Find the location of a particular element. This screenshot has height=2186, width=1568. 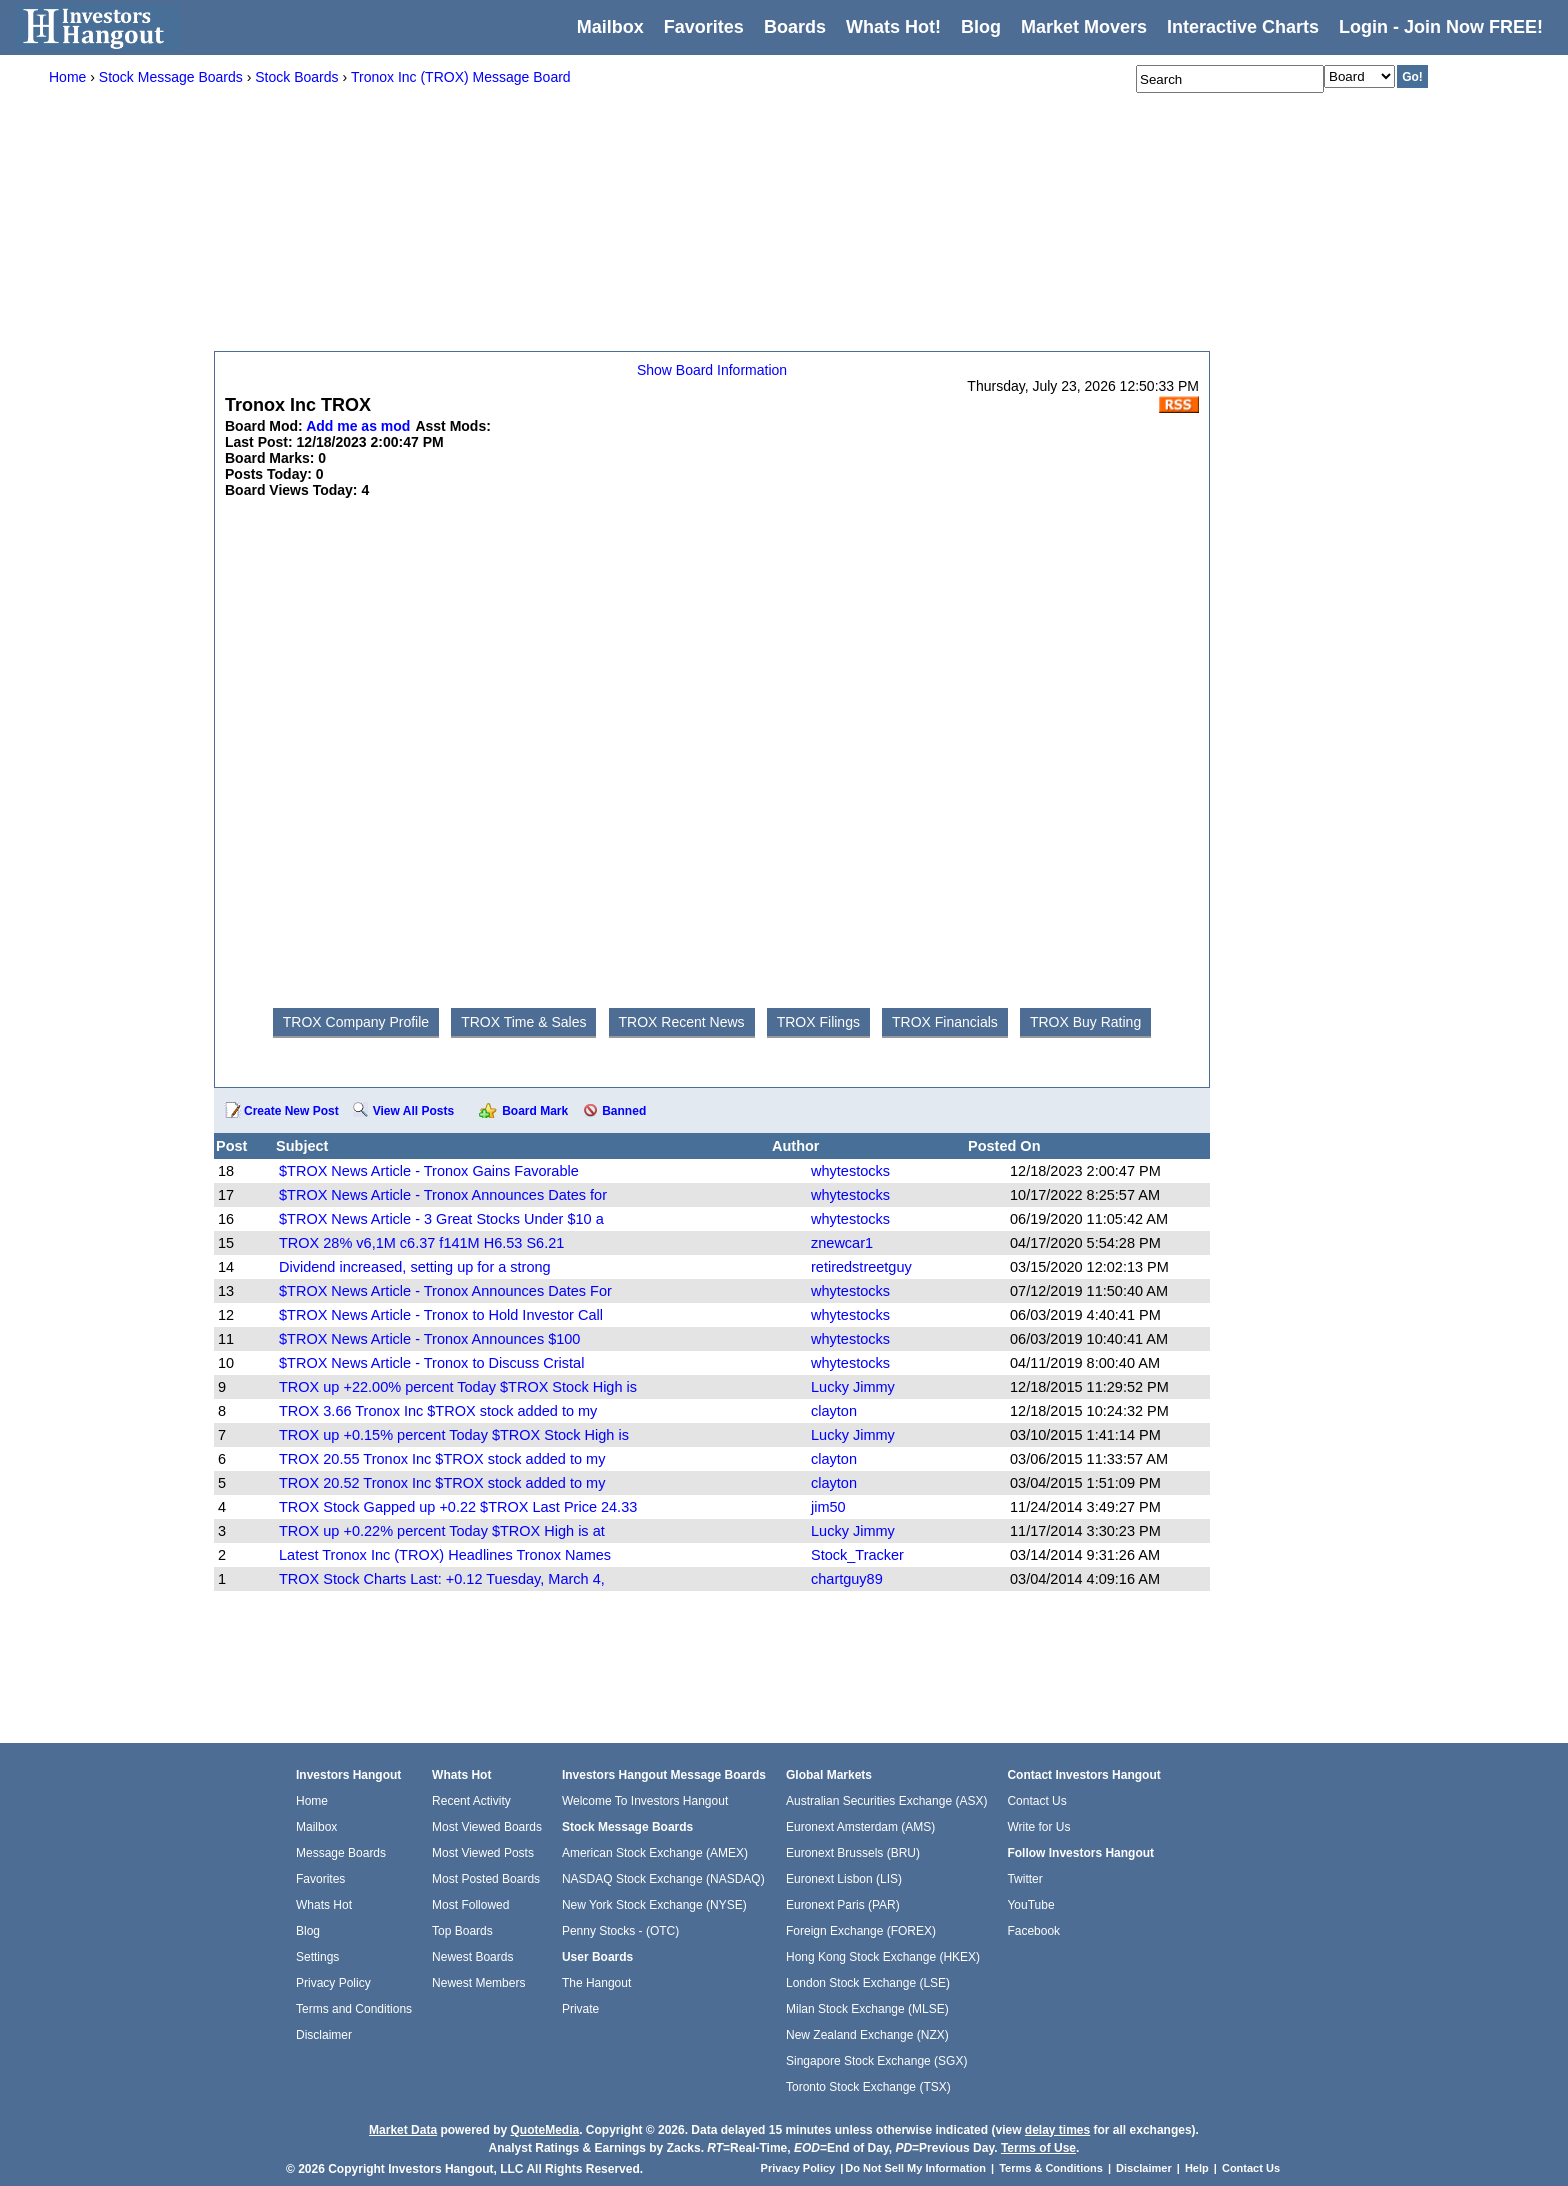

whytestocks is located at coordinates (850, 1171).